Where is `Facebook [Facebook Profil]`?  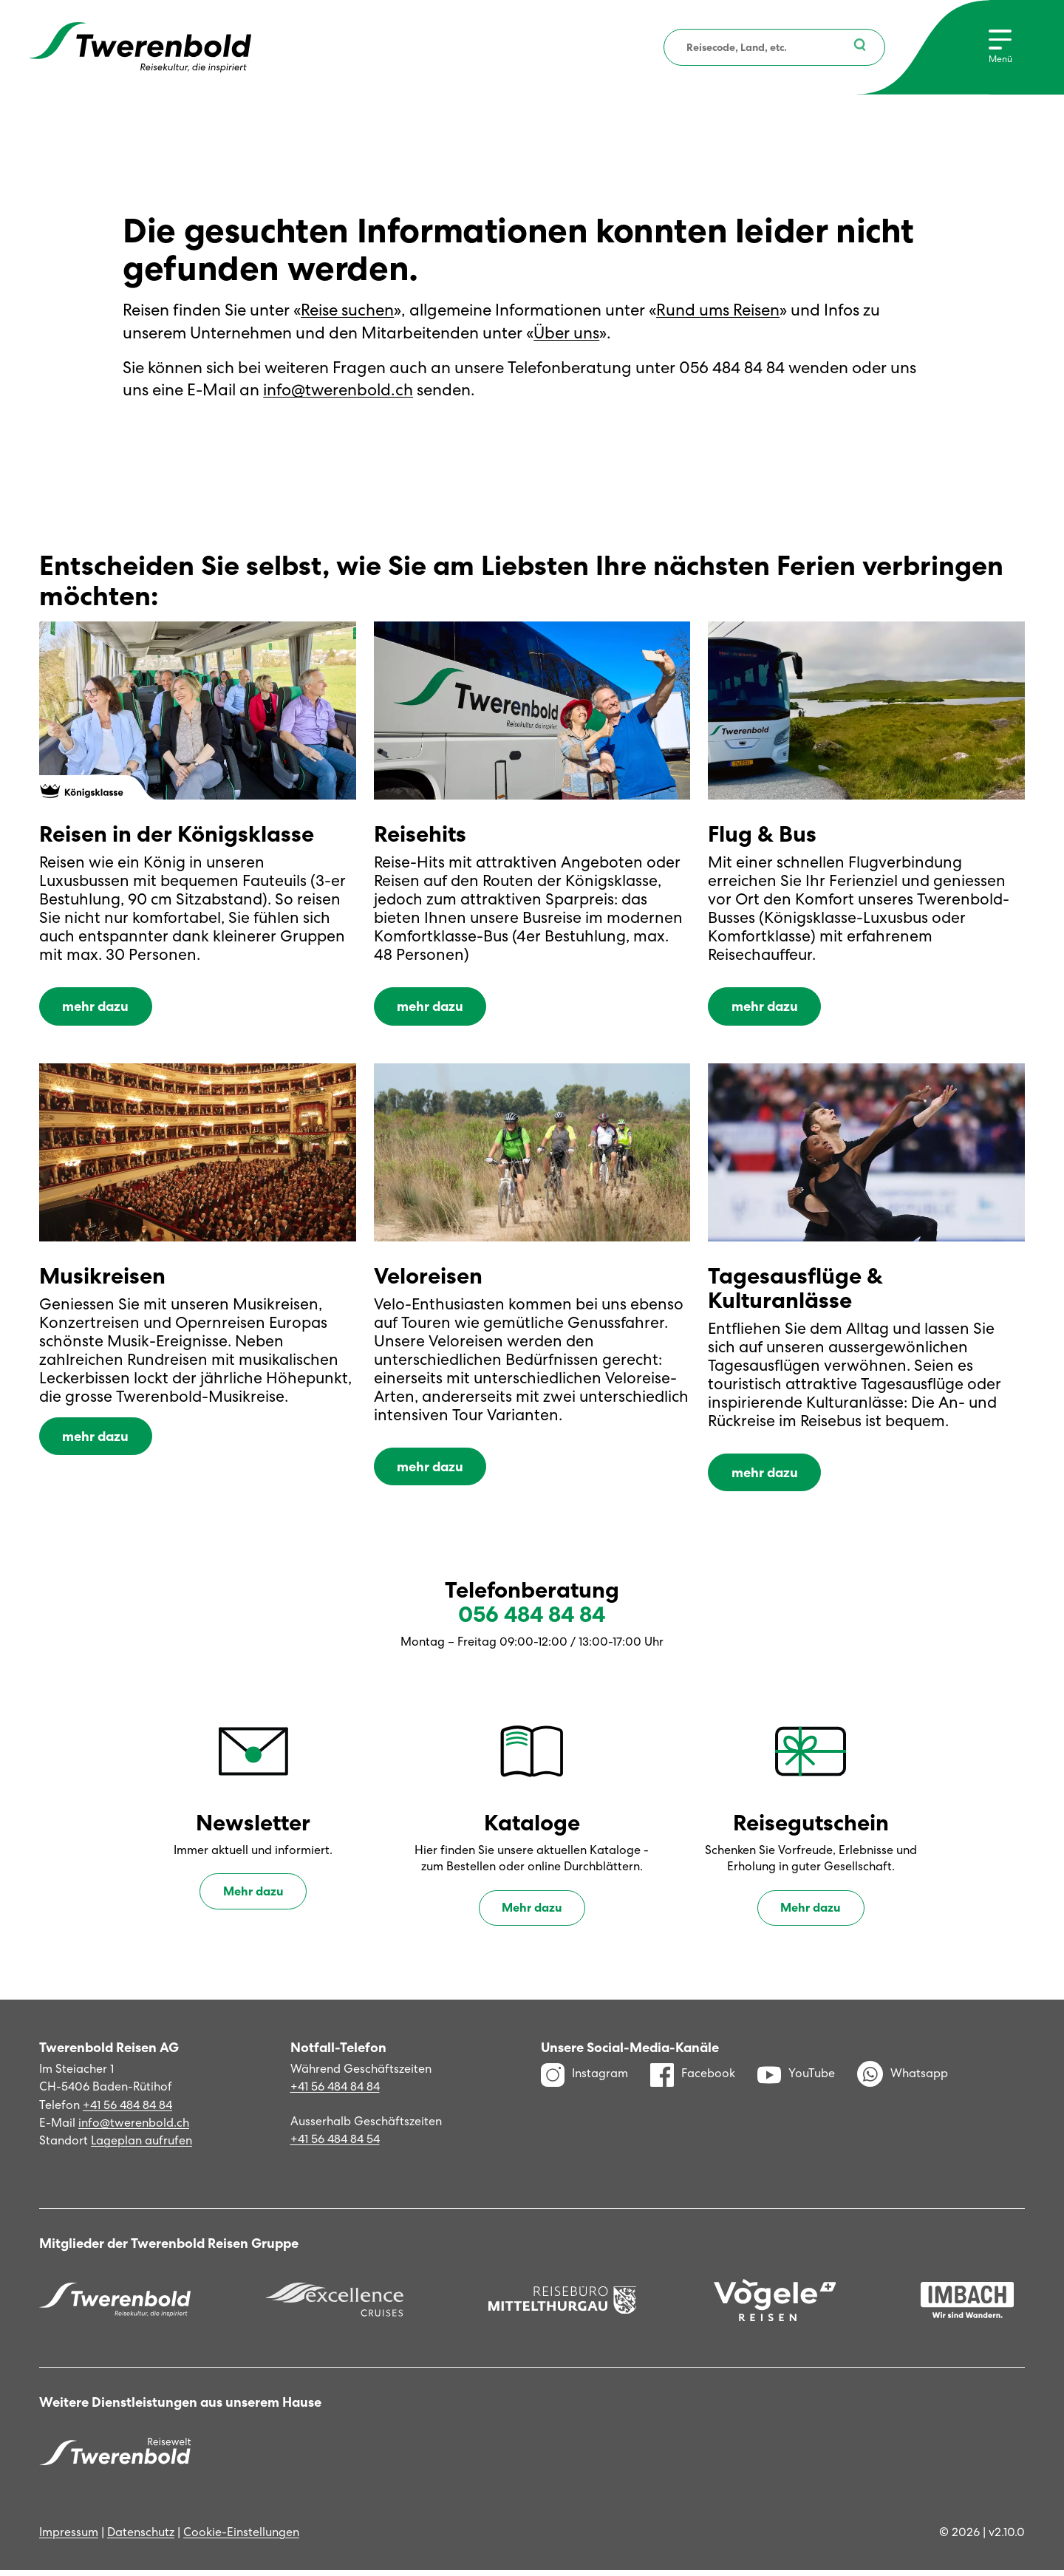
Facebook [Facebook Profil] is located at coordinates (692, 2079).